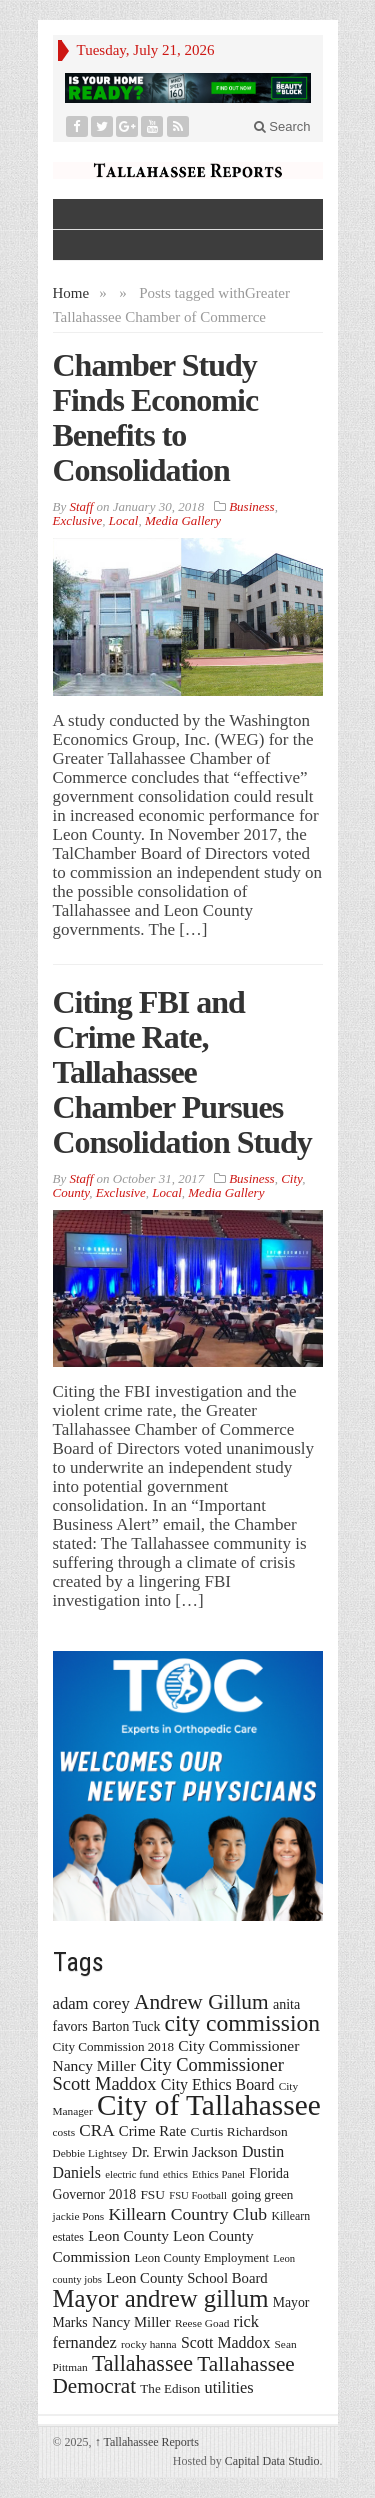 The height and width of the screenshot is (2498, 375). Describe the element at coordinates (202, 2323) in the screenshot. I see `Reese Goad [Reese Goad (13 items)]` at that location.